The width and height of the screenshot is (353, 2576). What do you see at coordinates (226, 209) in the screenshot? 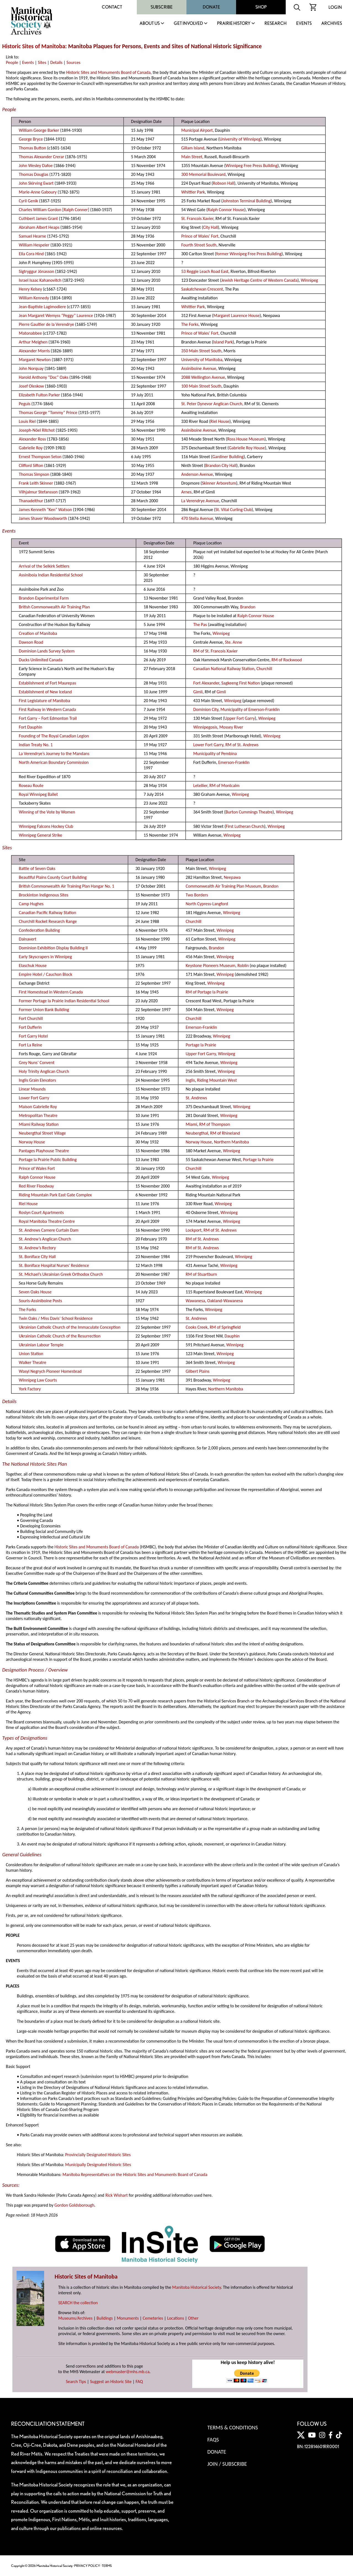
I see `Ralph Connor House` at bounding box center [226, 209].